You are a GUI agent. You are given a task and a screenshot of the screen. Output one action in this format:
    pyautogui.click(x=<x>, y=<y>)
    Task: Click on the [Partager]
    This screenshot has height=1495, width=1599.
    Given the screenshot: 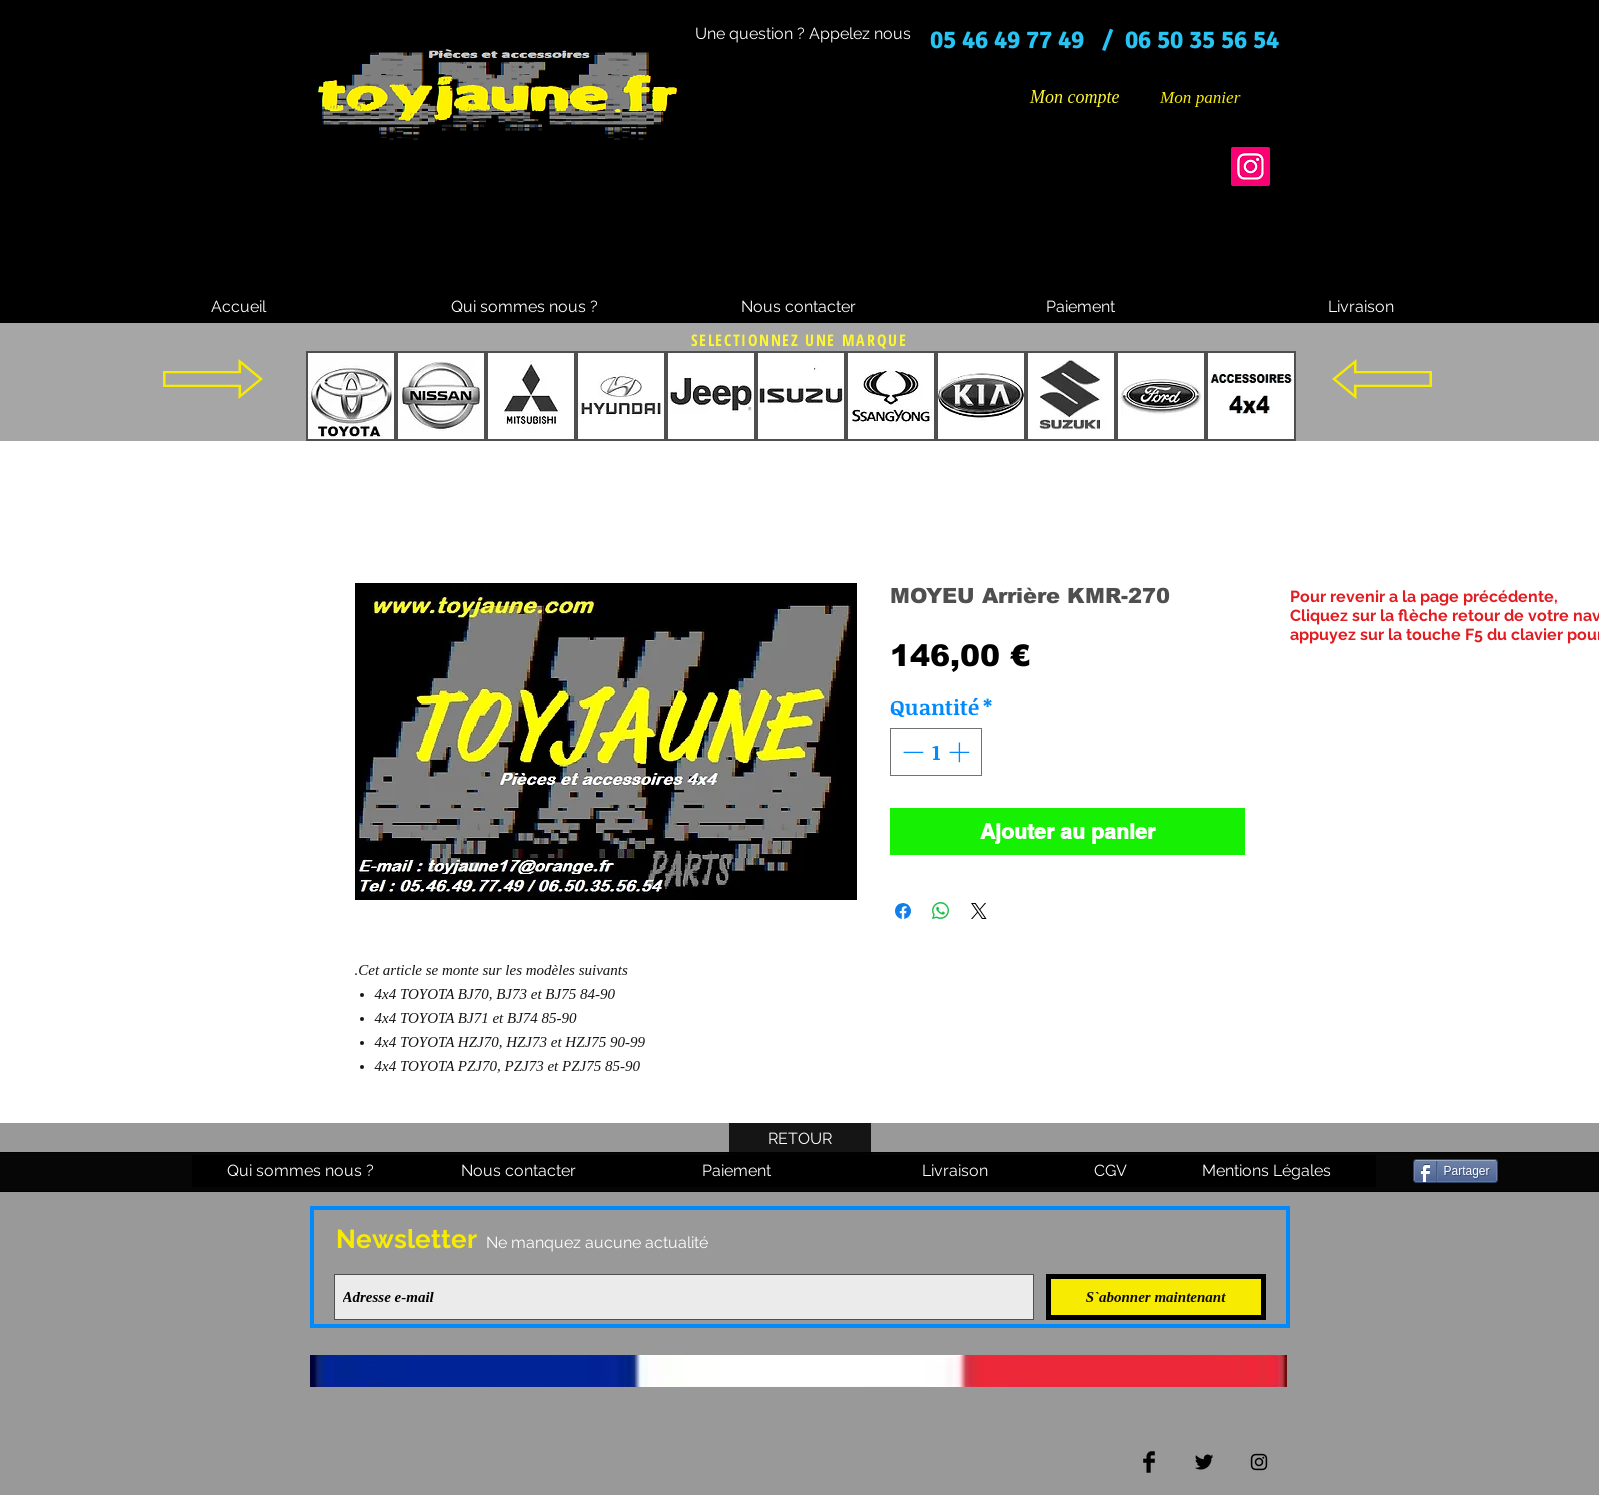 What is the action you would take?
    pyautogui.click(x=1455, y=1171)
    